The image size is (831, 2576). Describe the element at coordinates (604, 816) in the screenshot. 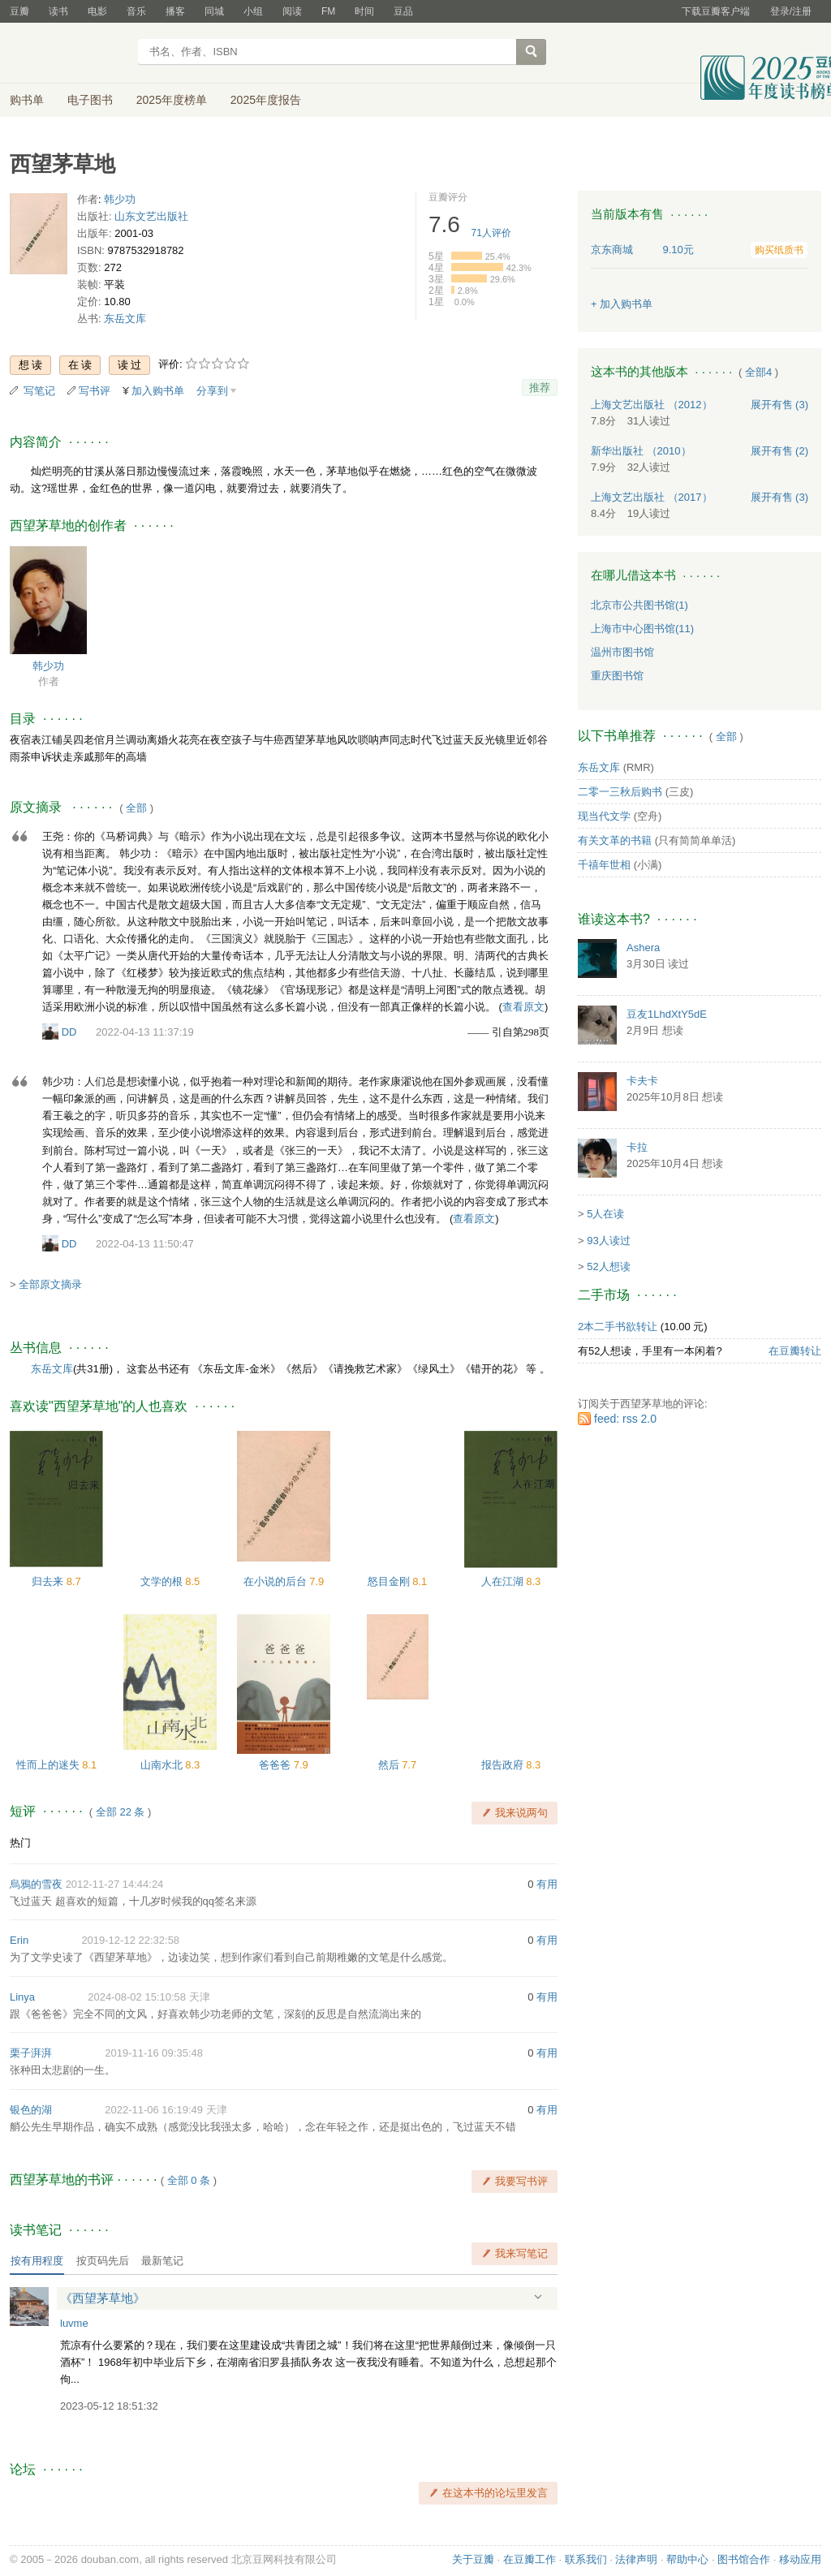

I see `现当代文学` at that location.